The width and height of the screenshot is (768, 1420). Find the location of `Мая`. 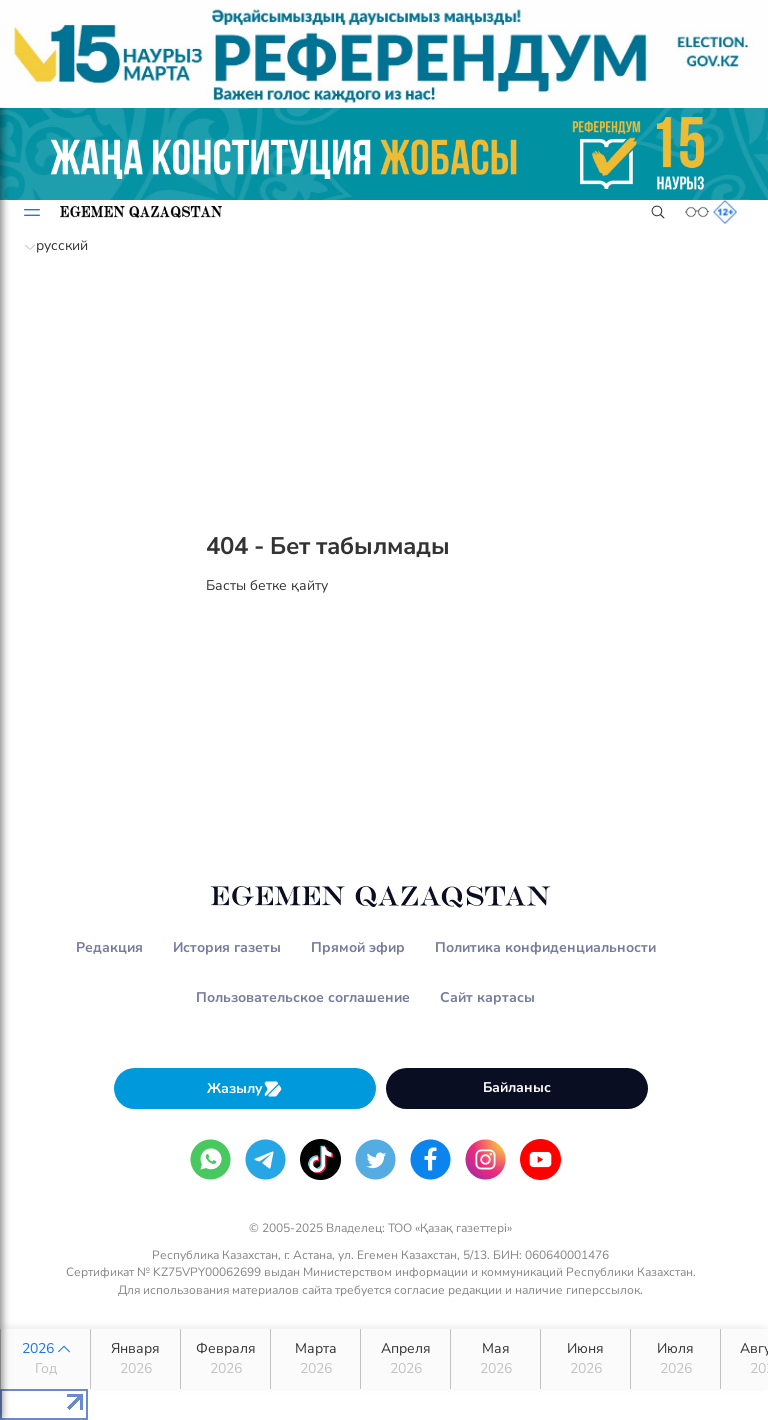

Мая is located at coordinates (495, 1359).